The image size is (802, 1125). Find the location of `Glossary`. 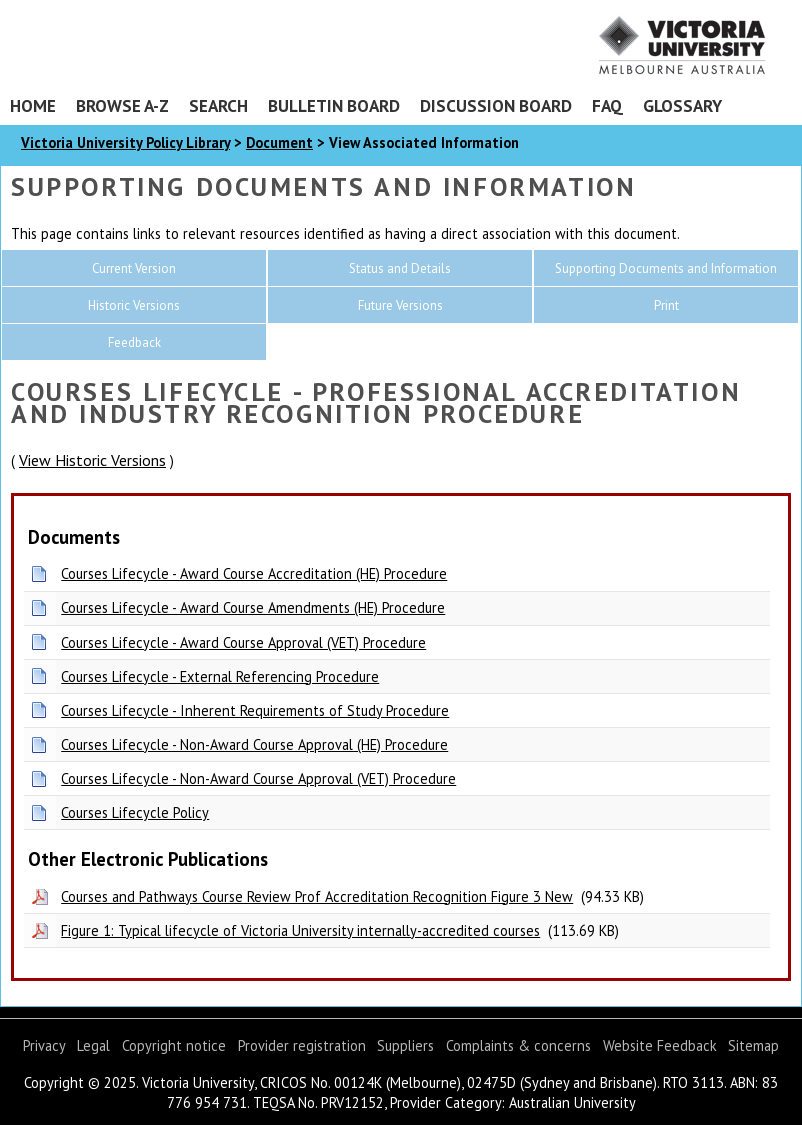

Glossary is located at coordinates (682, 105).